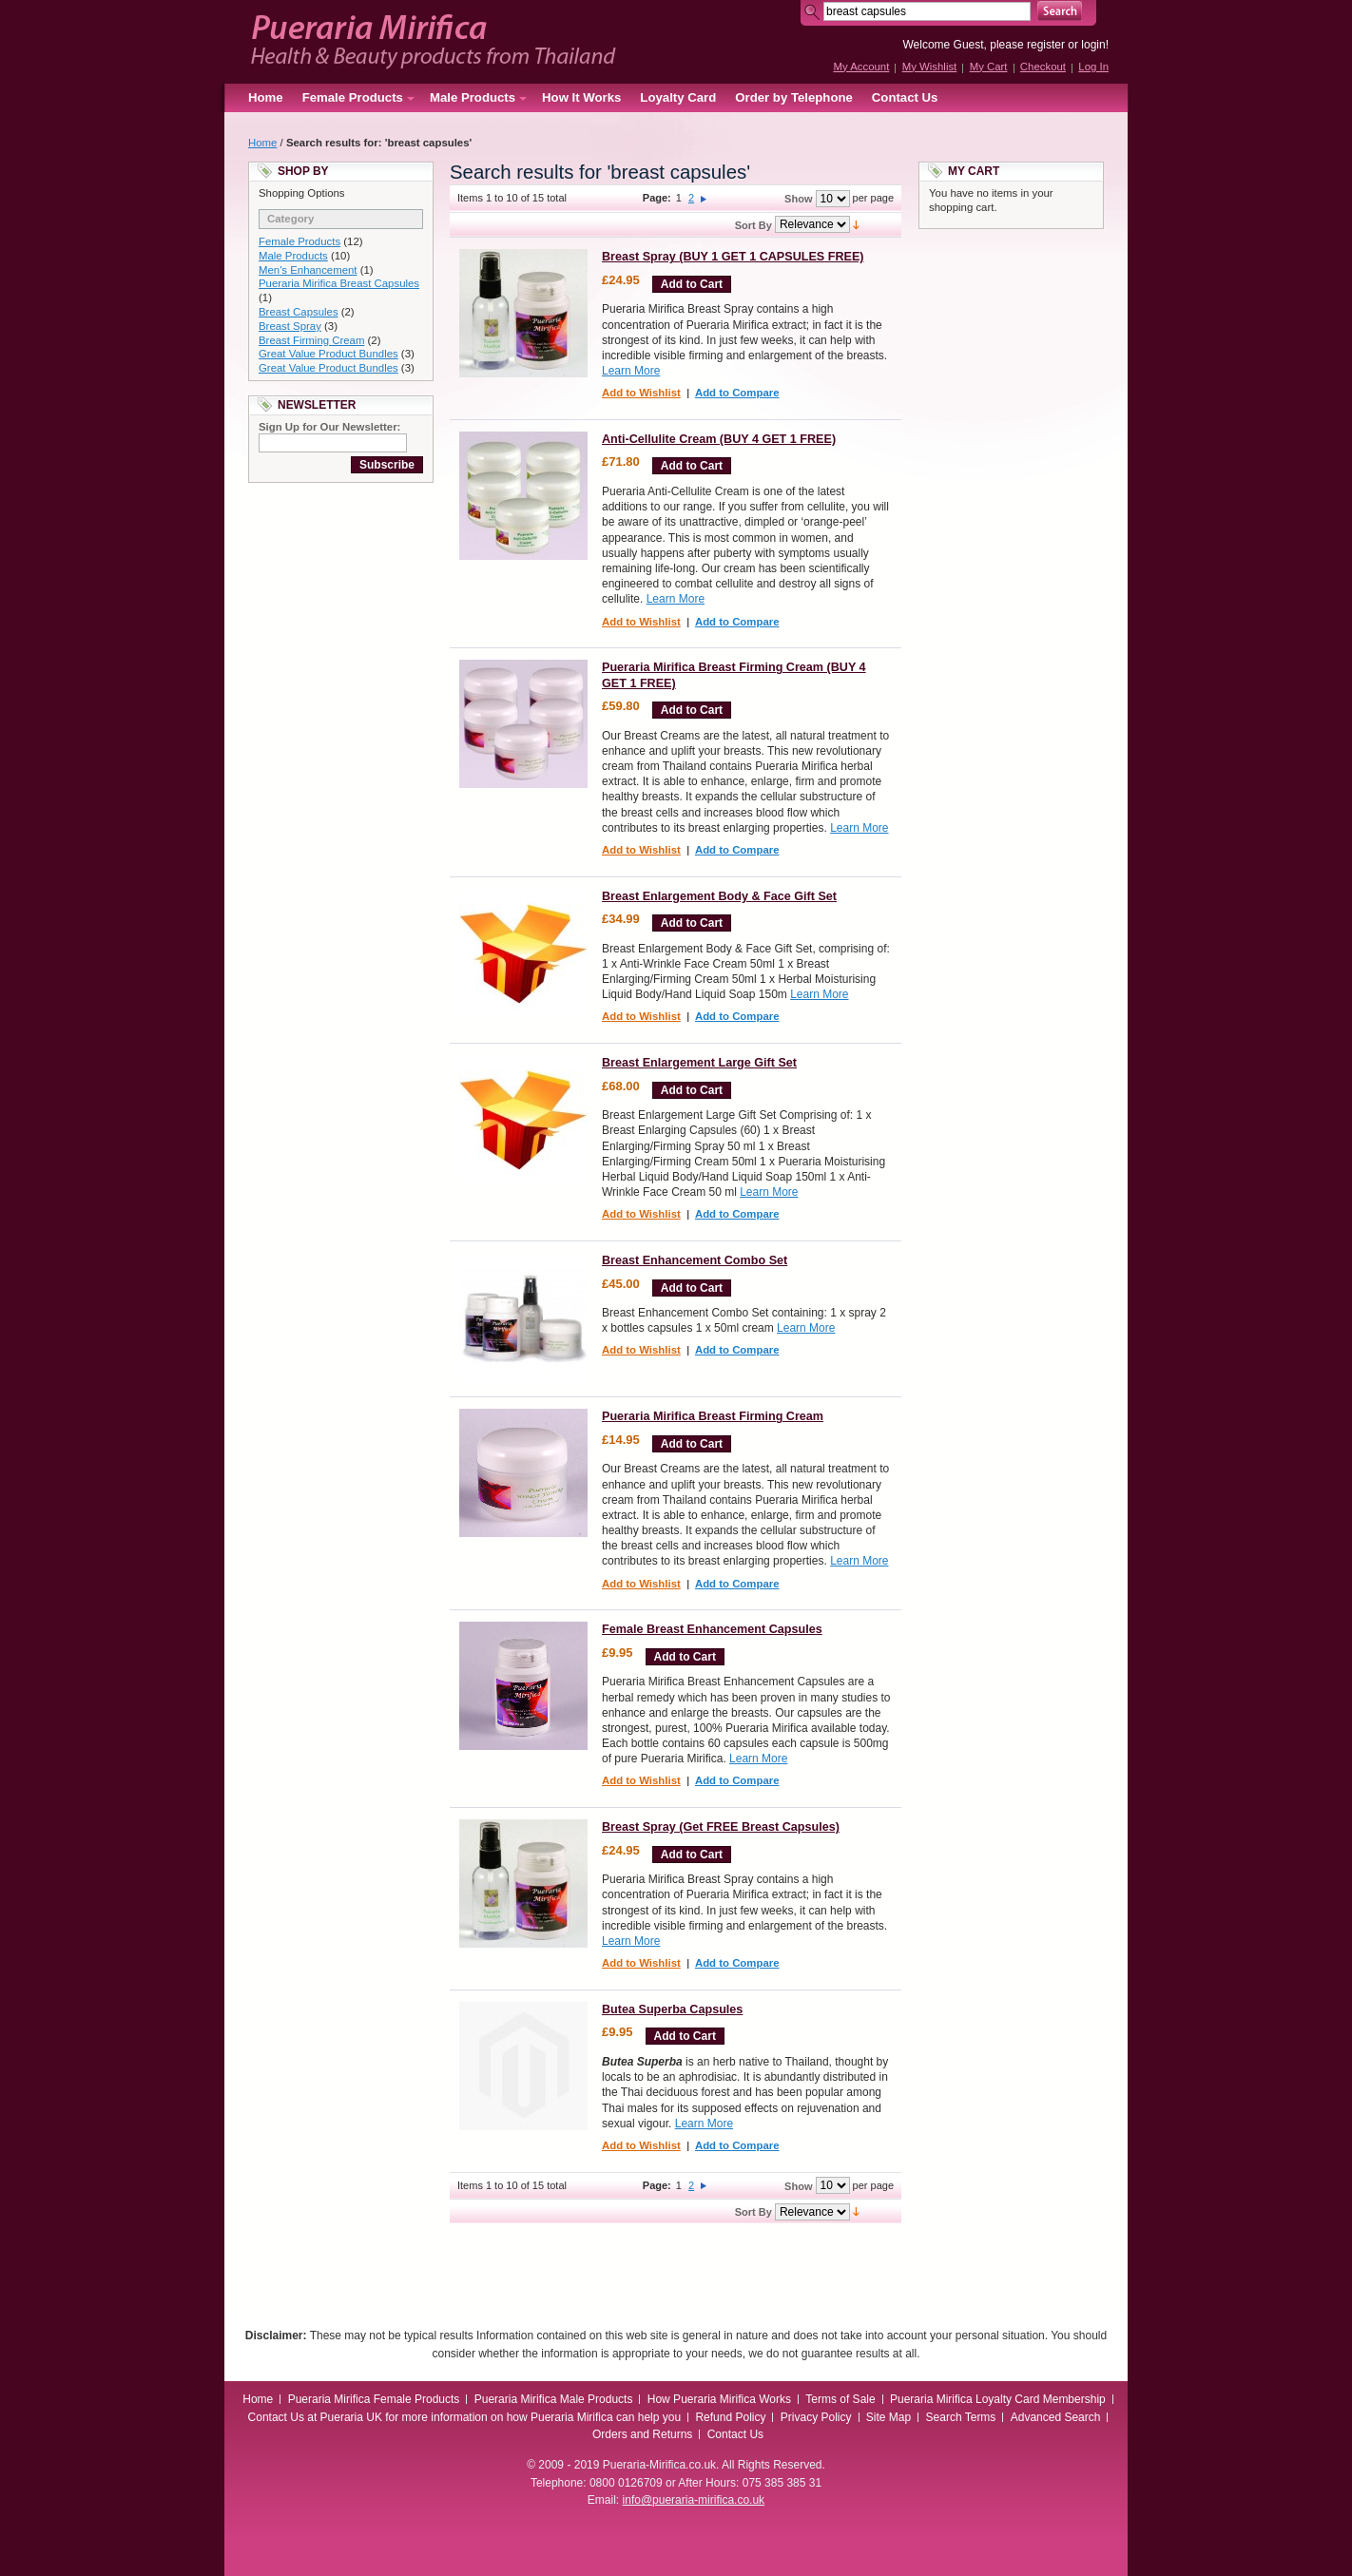 The image size is (1352, 2576). What do you see at coordinates (719, 896) in the screenshot?
I see `Breast Enlargement Body & Face Gift Set` at bounding box center [719, 896].